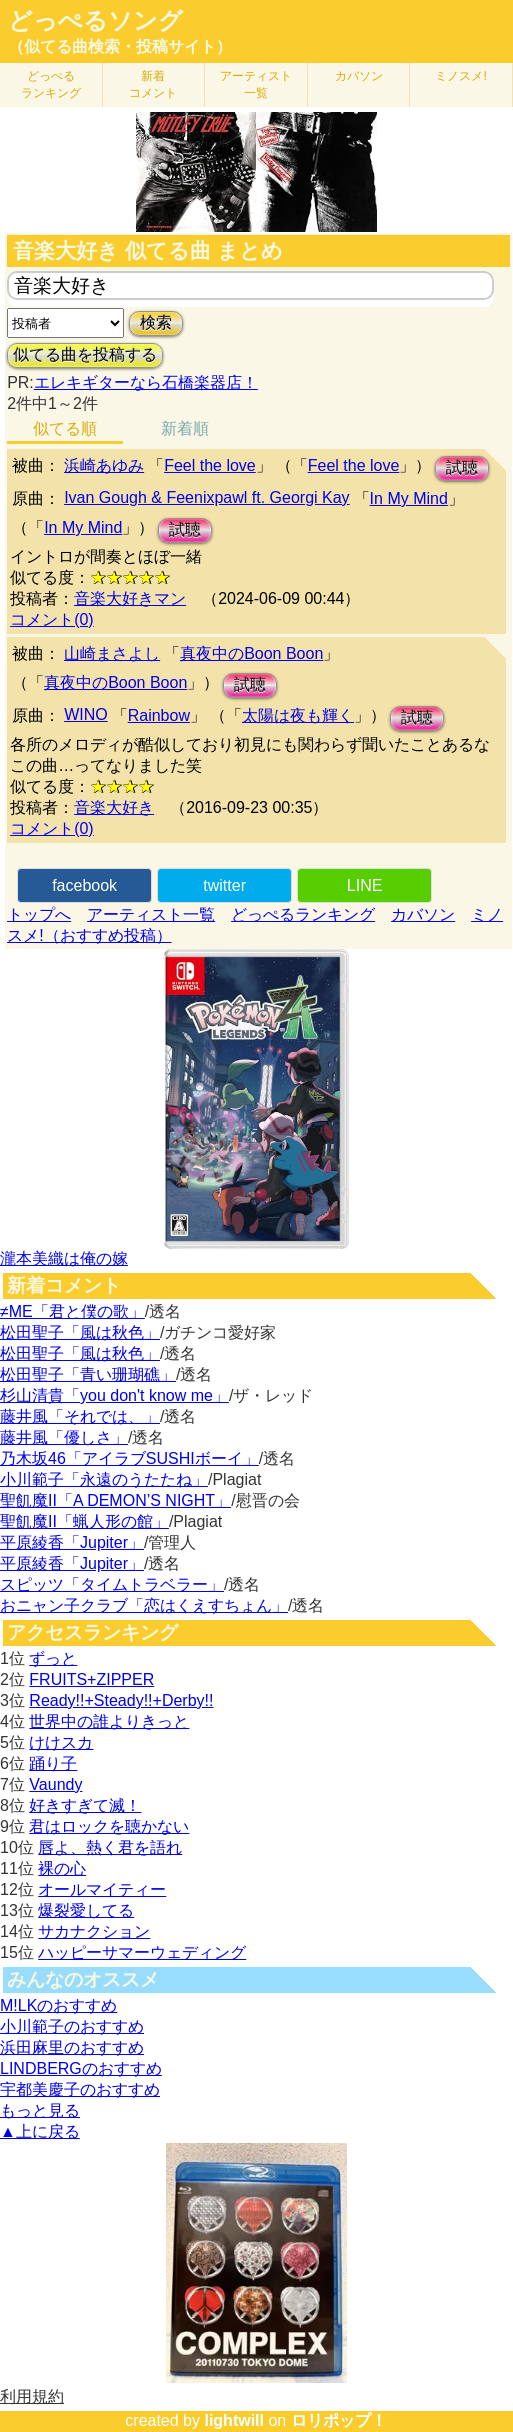 This screenshot has width=513, height=2432. I want to click on 新着順, so click(185, 428).